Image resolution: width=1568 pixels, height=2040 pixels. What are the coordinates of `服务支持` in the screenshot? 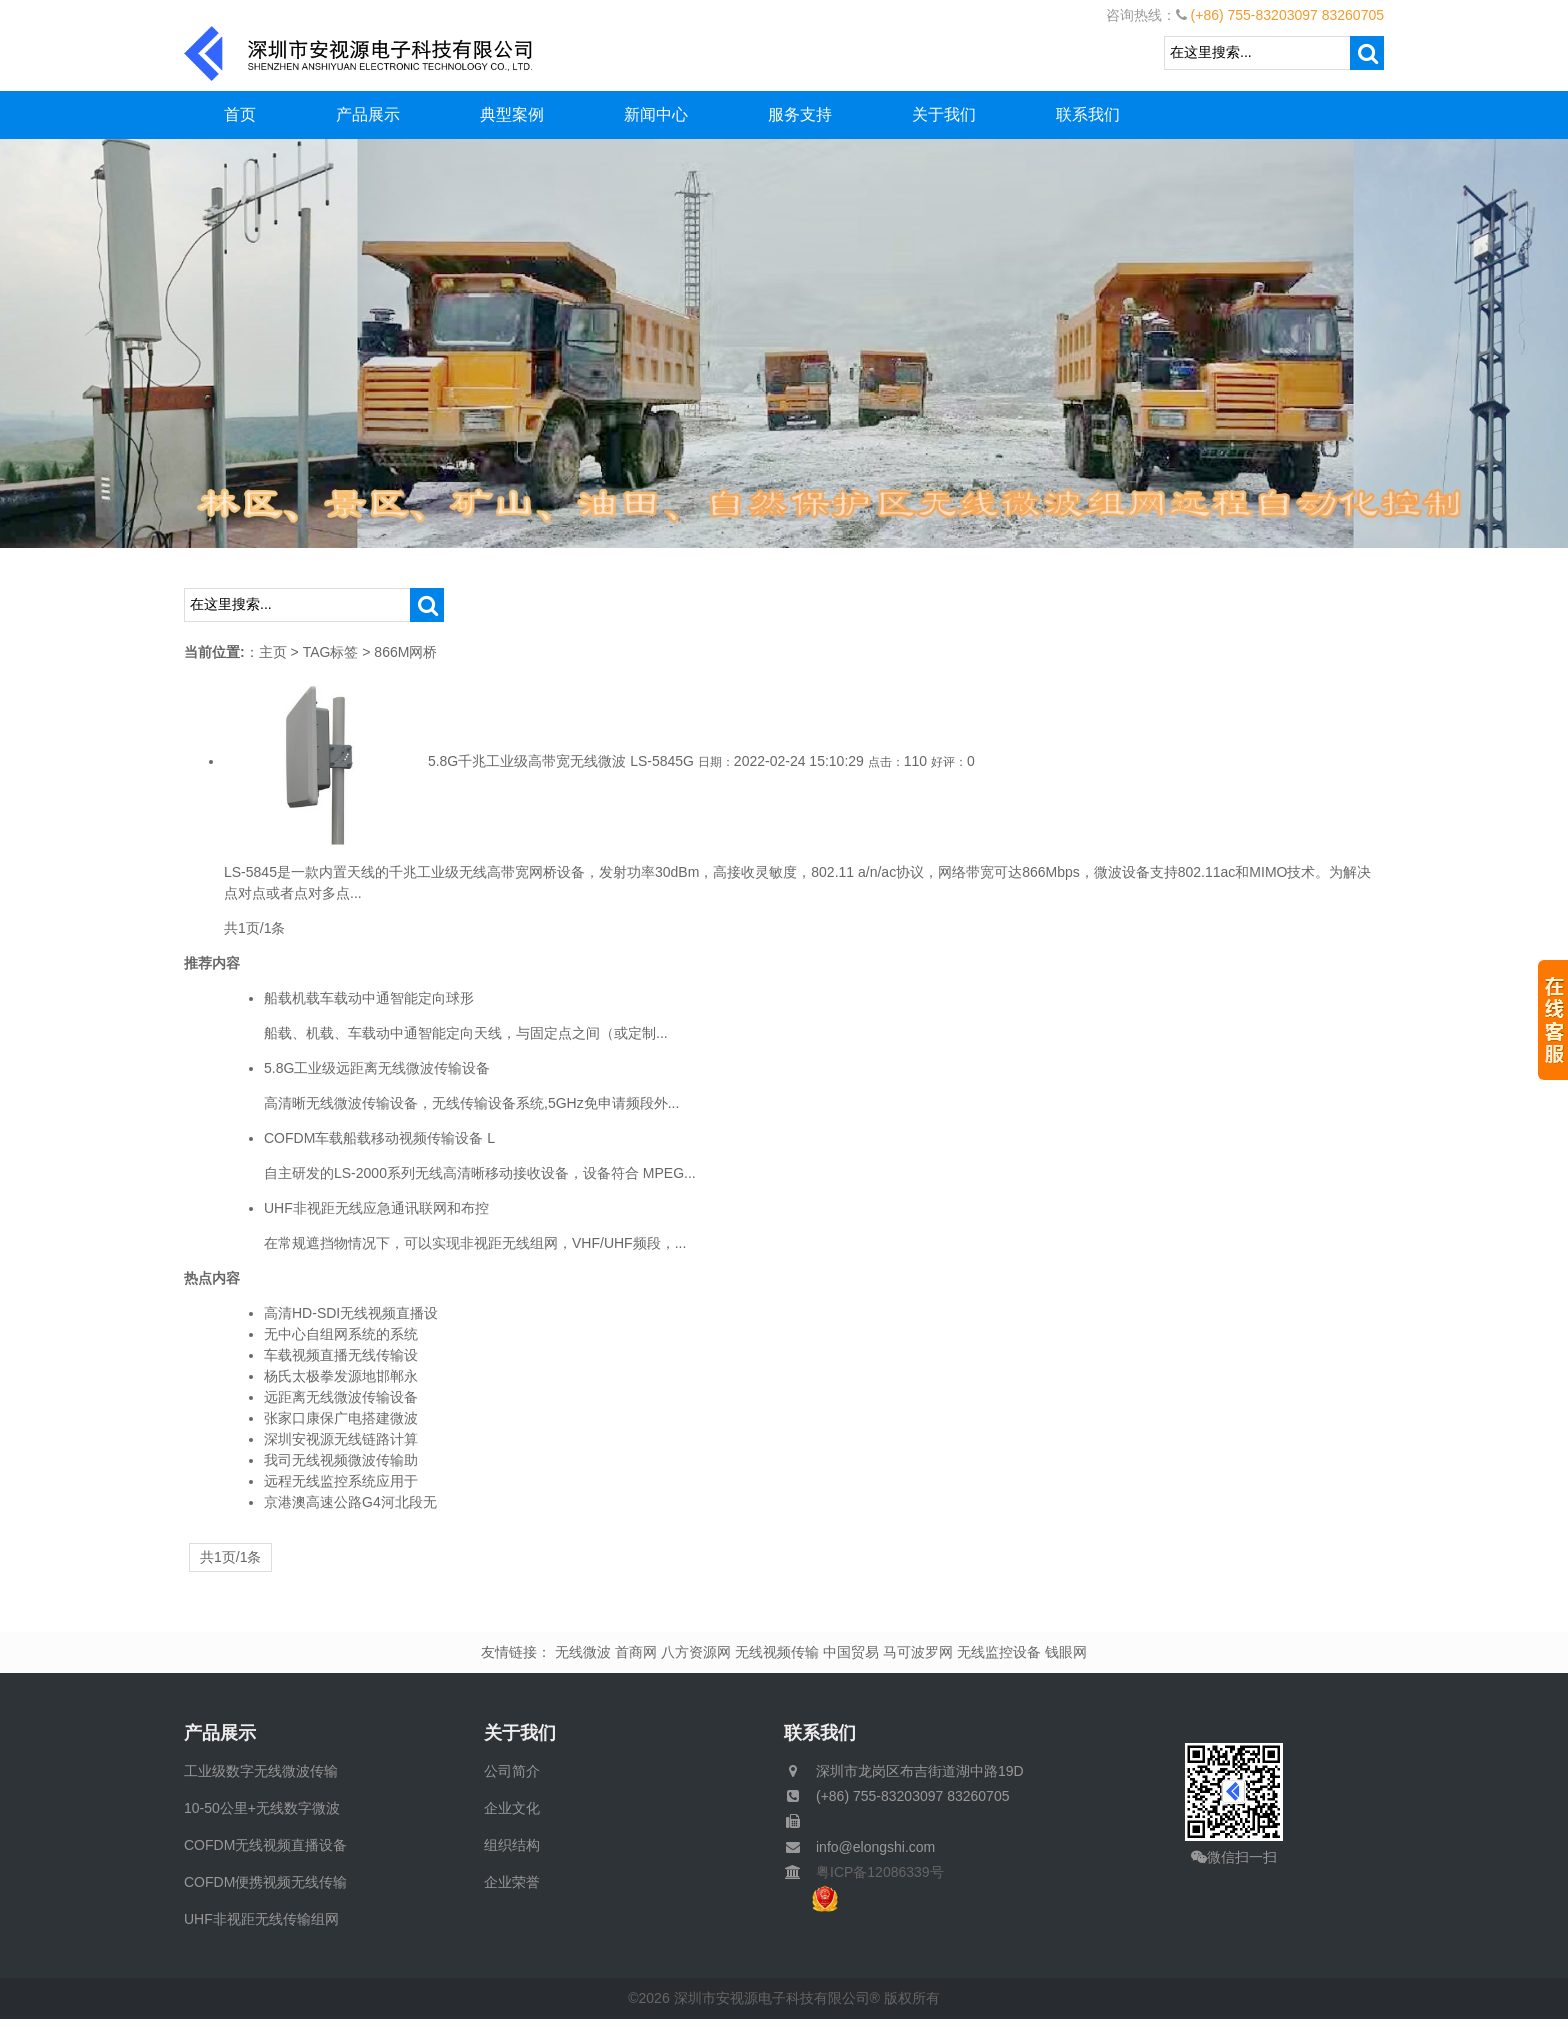 It's located at (800, 114).